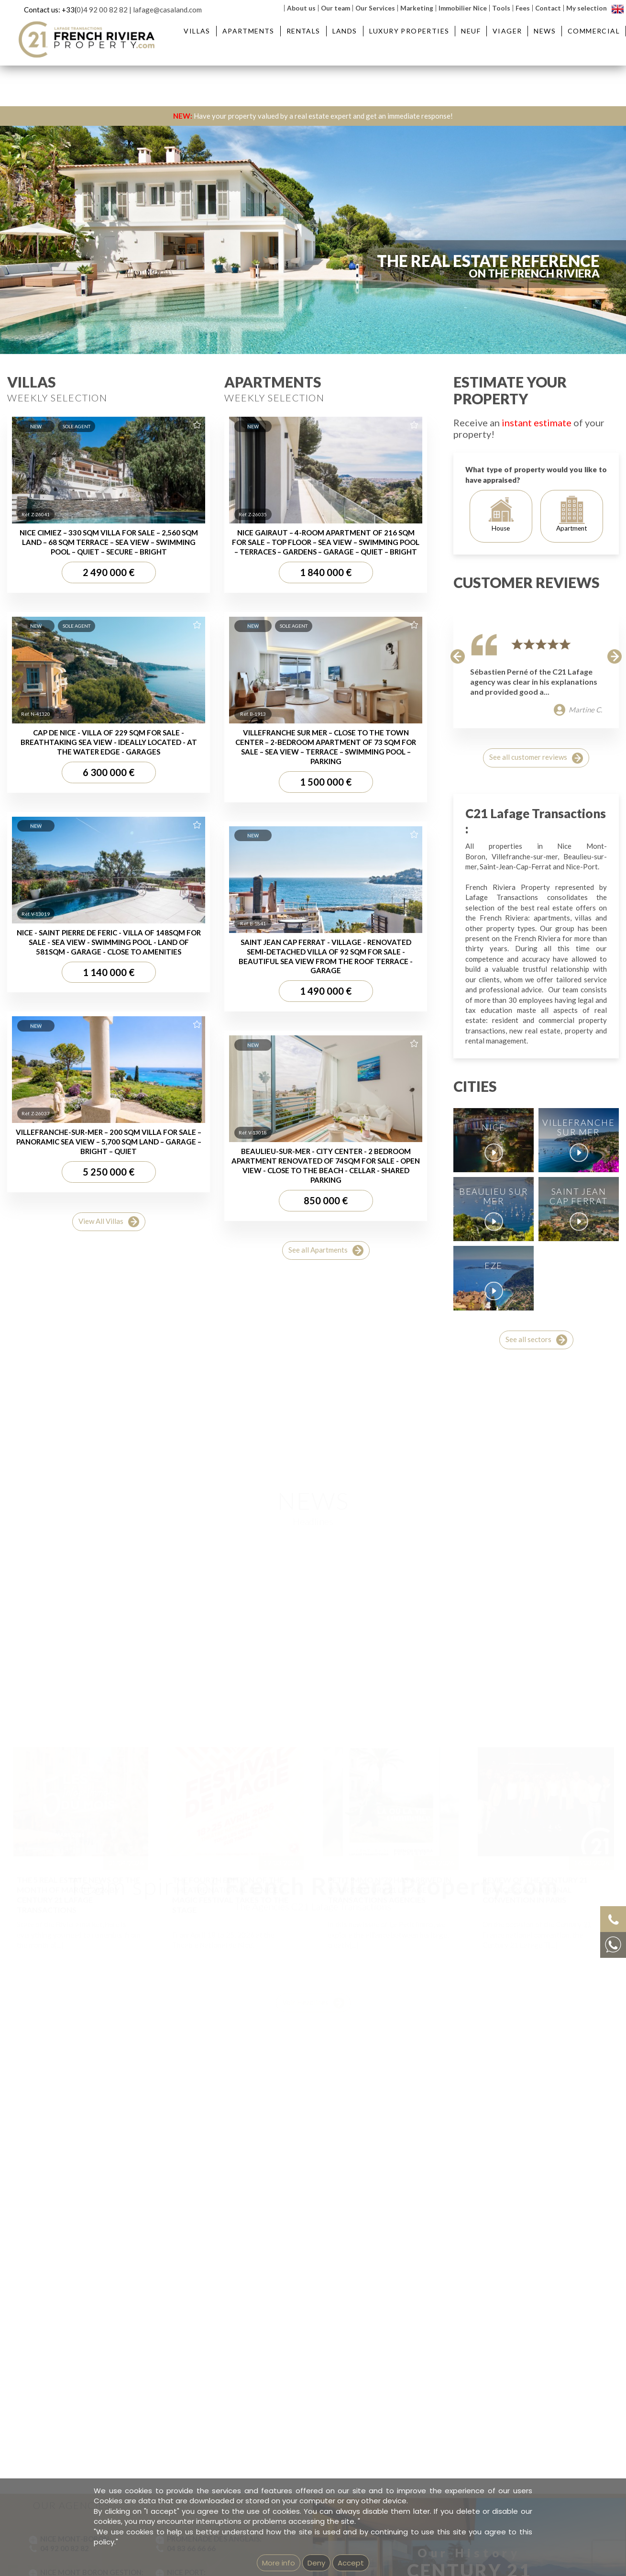 Image resolution: width=626 pixels, height=2576 pixels. Describe the element at coordinates (500, 320) in the screenshot. I see `Reference:` at that location.